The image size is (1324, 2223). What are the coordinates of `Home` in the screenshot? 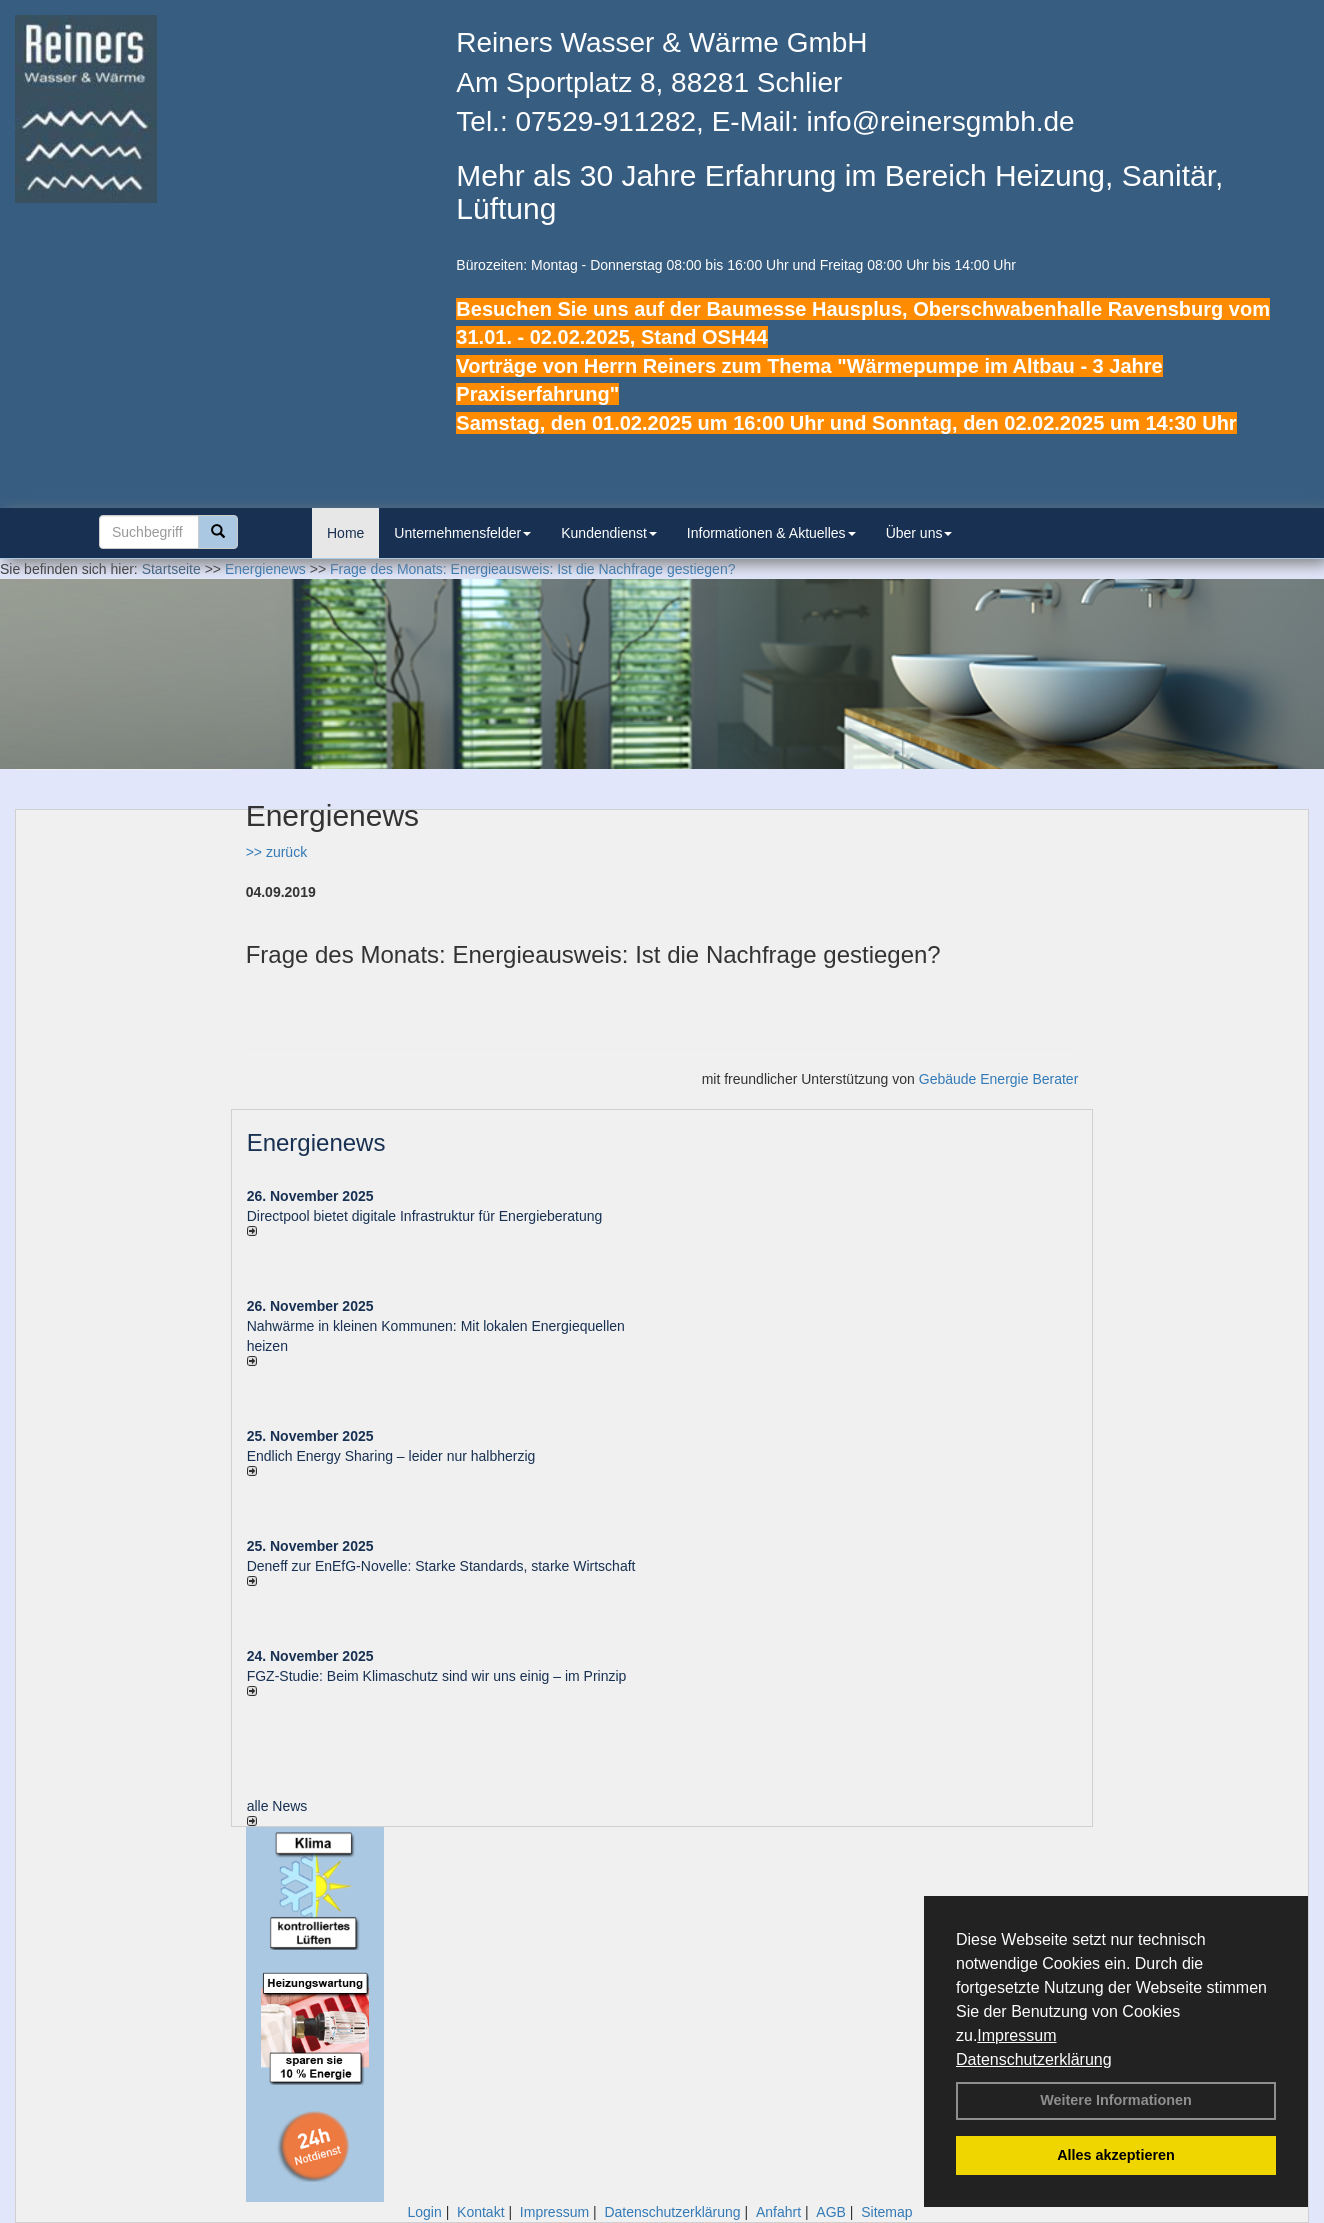 It's located at (345, 533).